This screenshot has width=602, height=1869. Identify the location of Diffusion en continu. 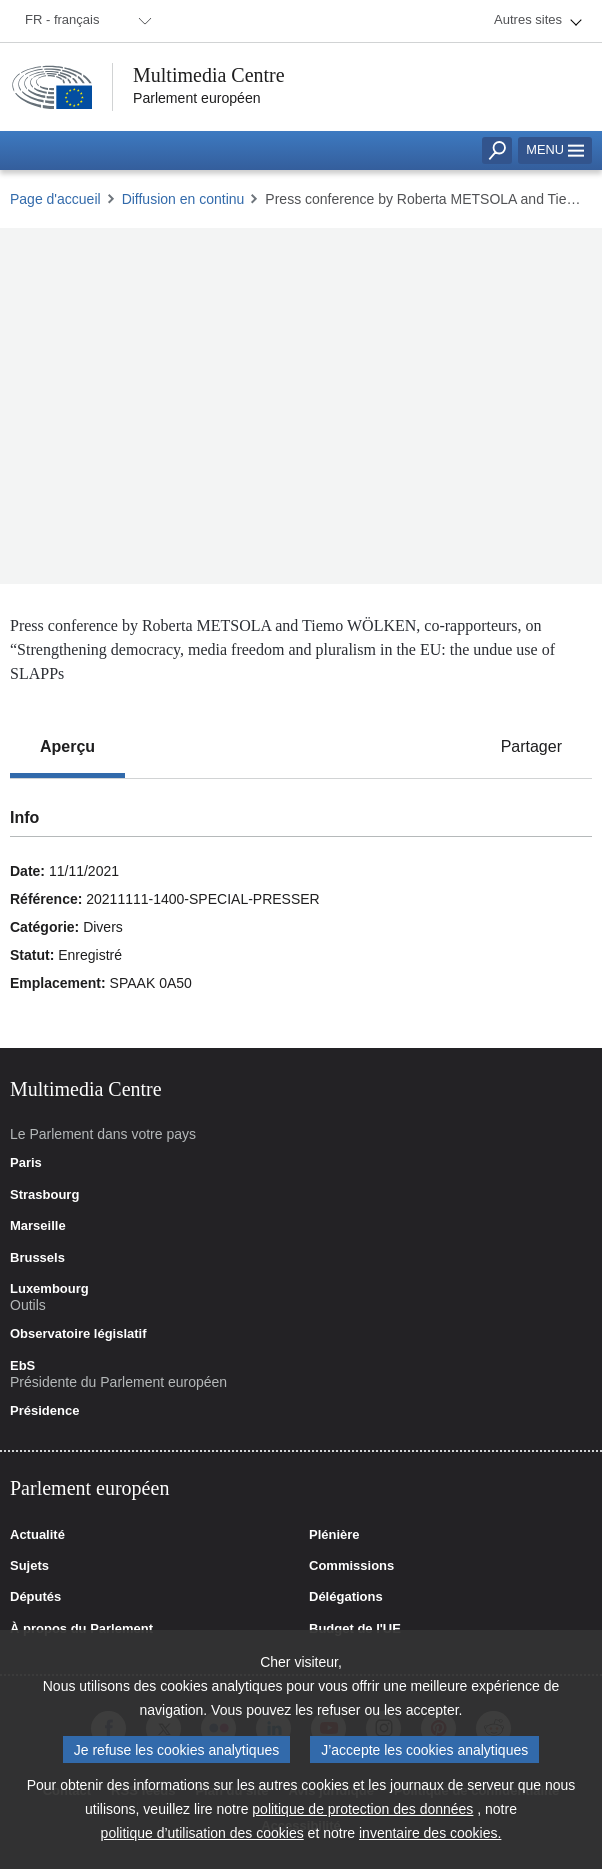
(183, 199).